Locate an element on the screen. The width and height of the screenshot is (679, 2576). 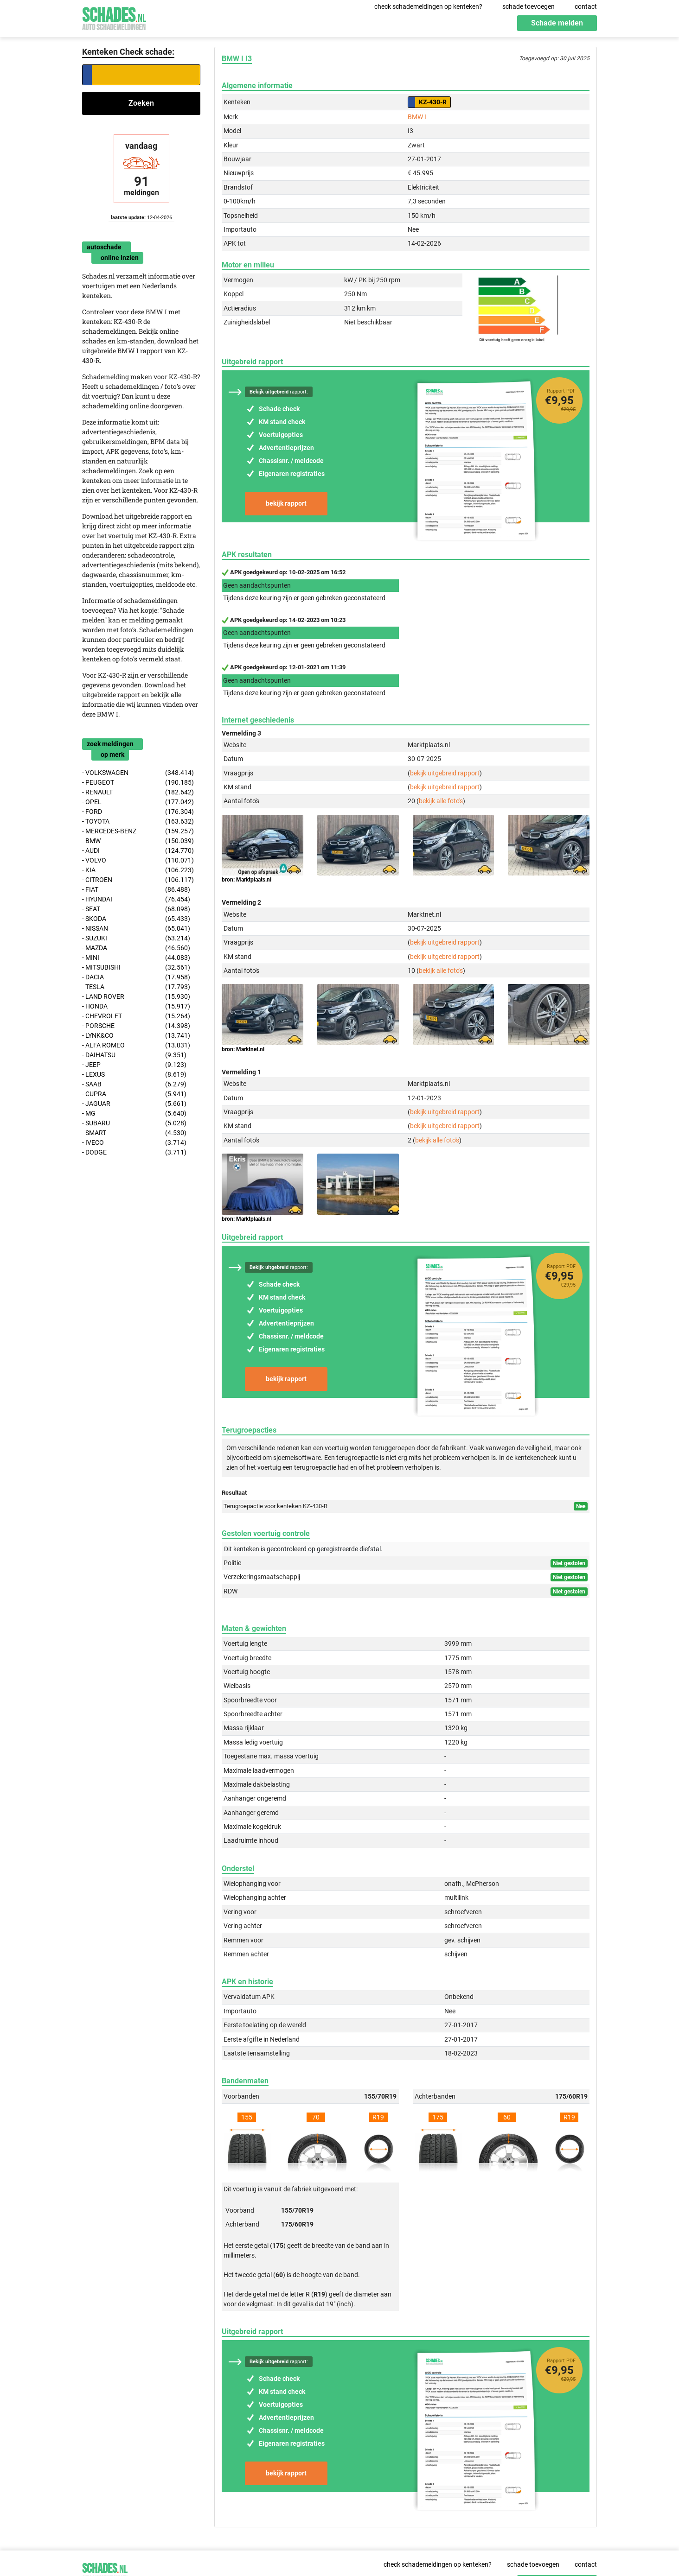
contact is located at coordinates (586, 6).